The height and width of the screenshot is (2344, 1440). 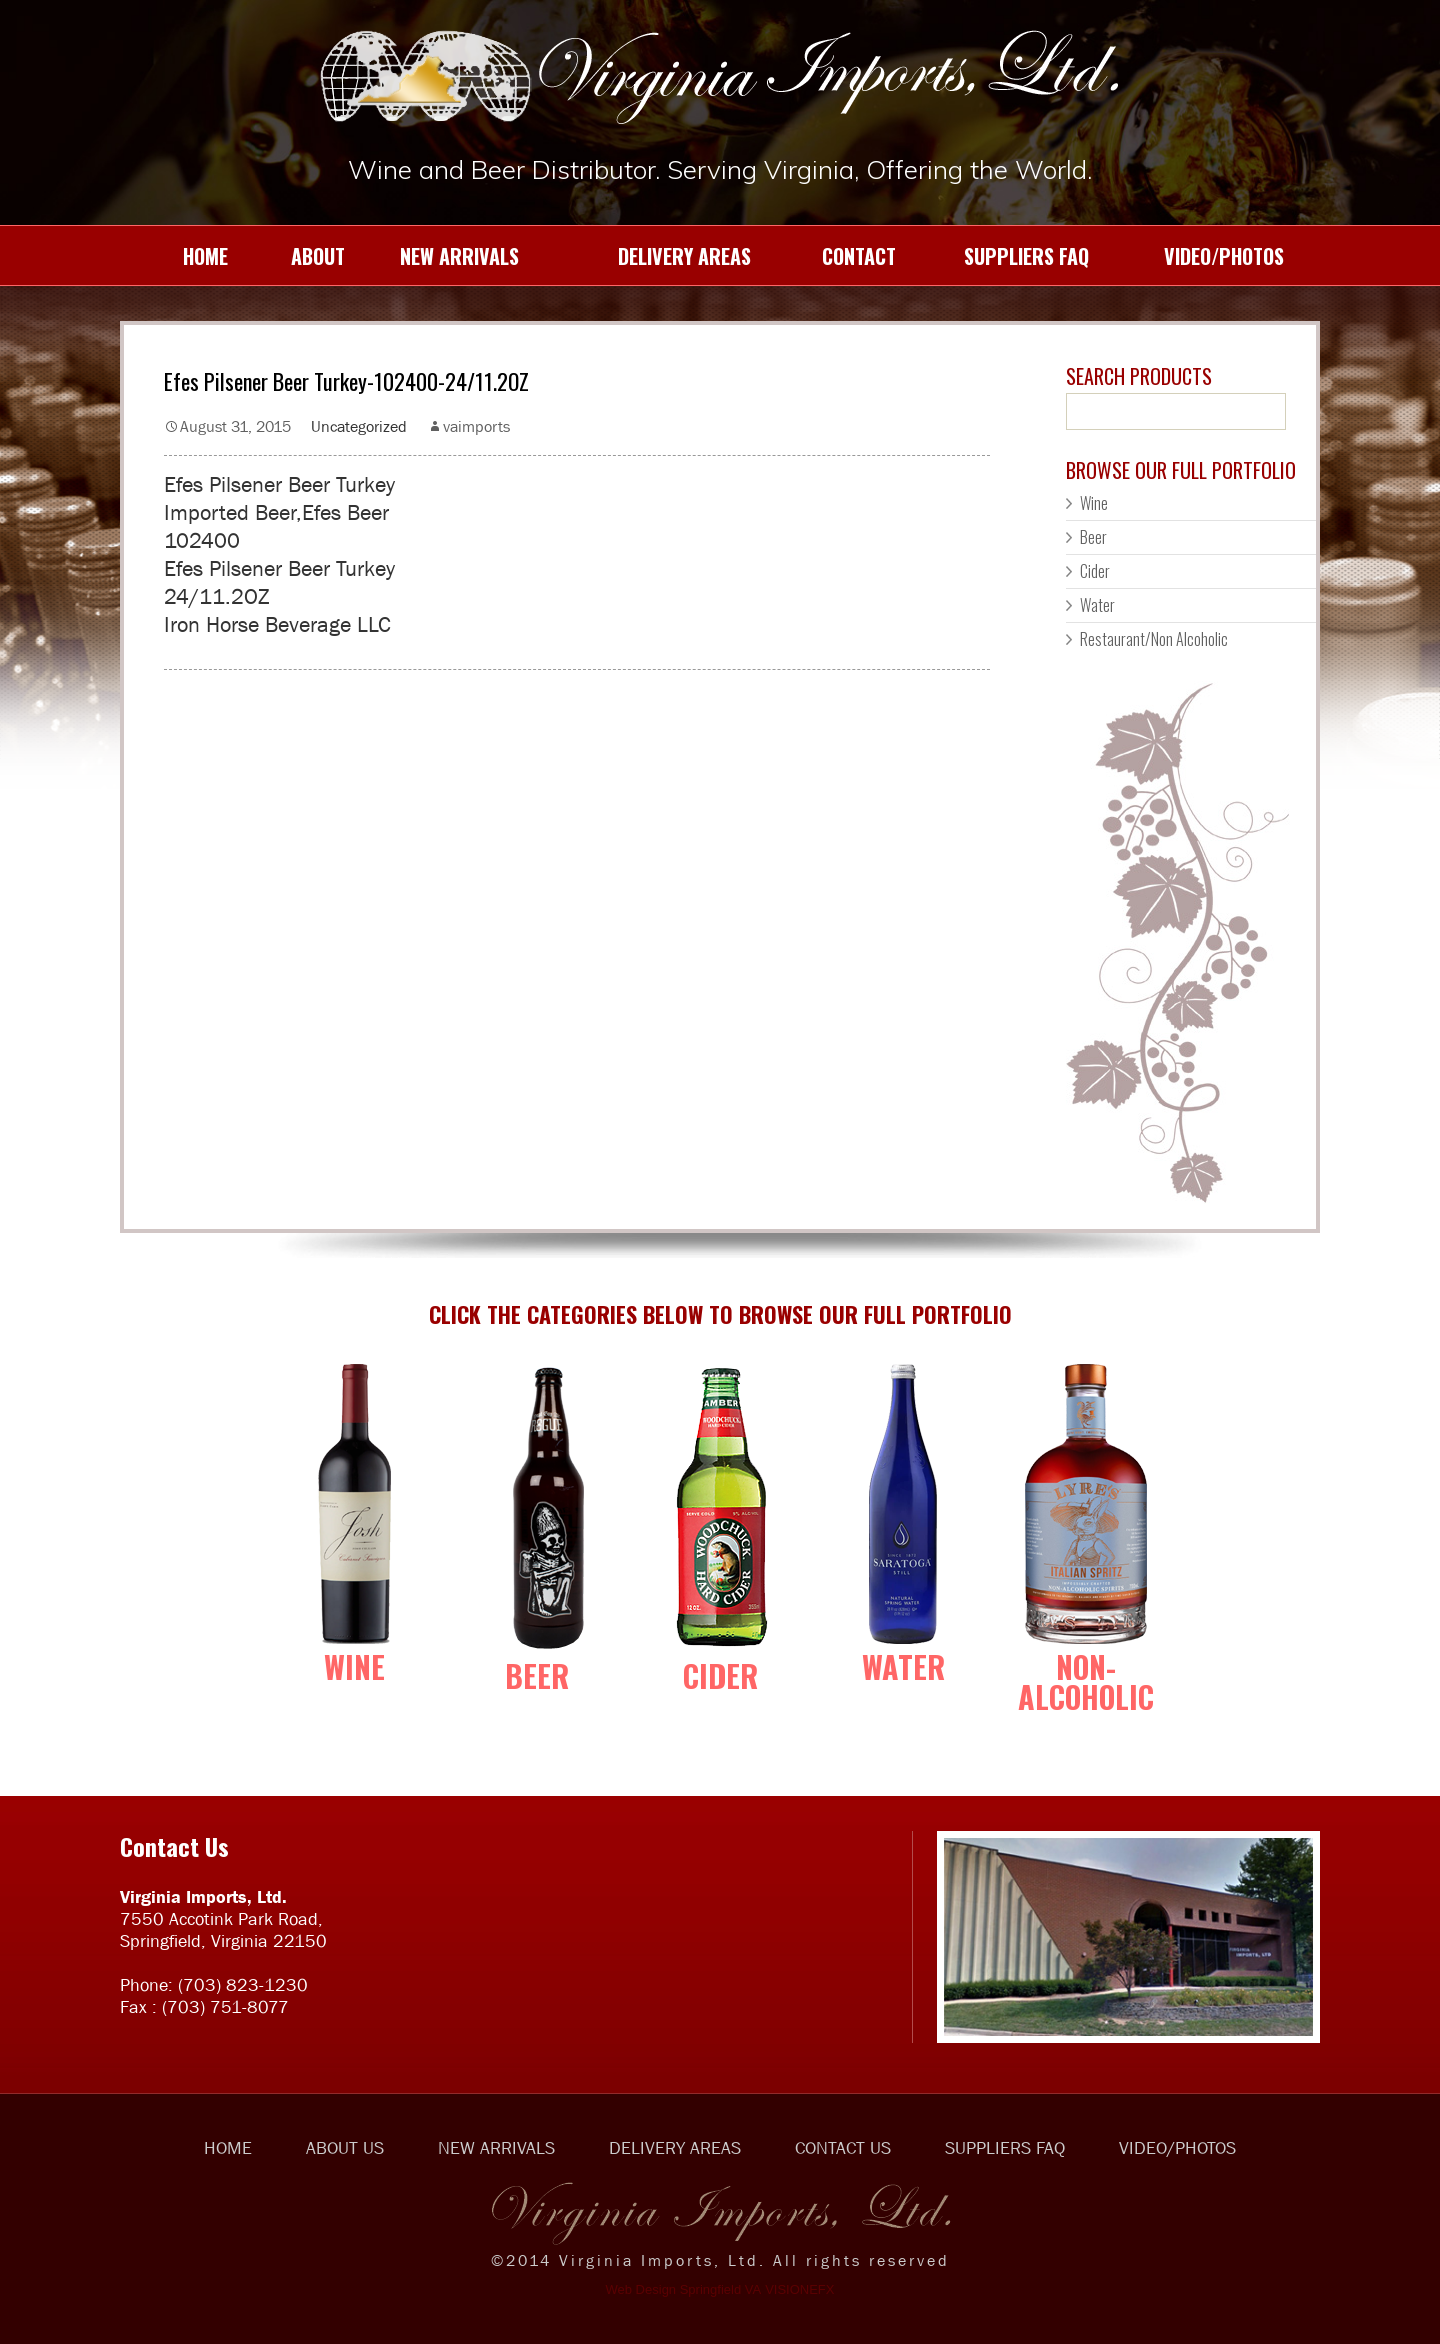 I want to click on SUPPLIERS FAQ, so click(x=1008, y=256).